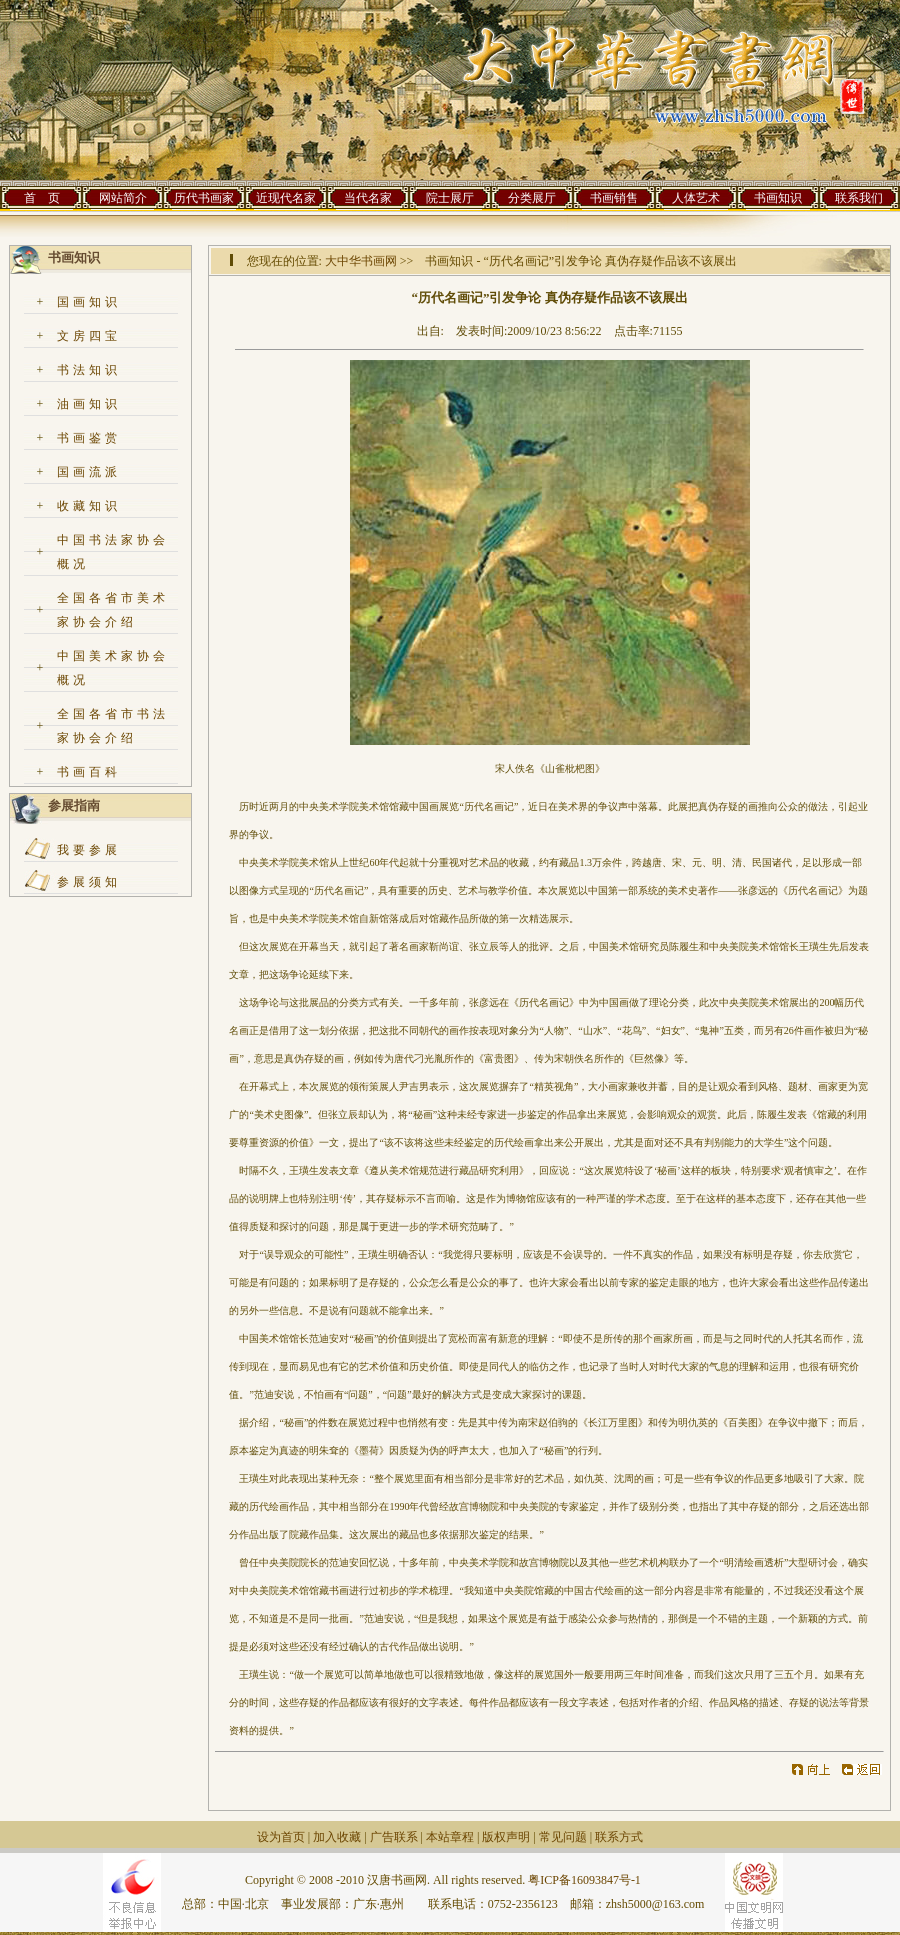  Describe the element at coordinates (89, 772) in the screenshot. I see `书画百科` at that location.